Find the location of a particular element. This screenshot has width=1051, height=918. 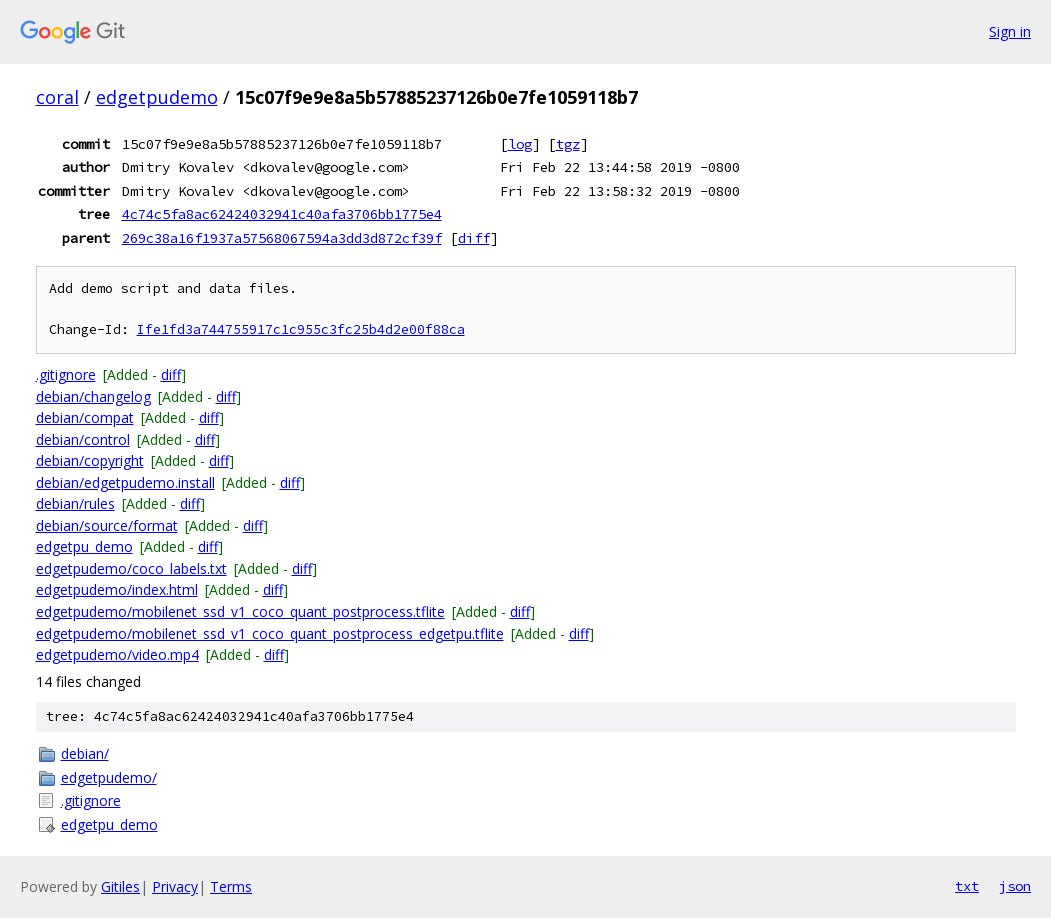

debian/source/format is located at coordinates (107, 525).